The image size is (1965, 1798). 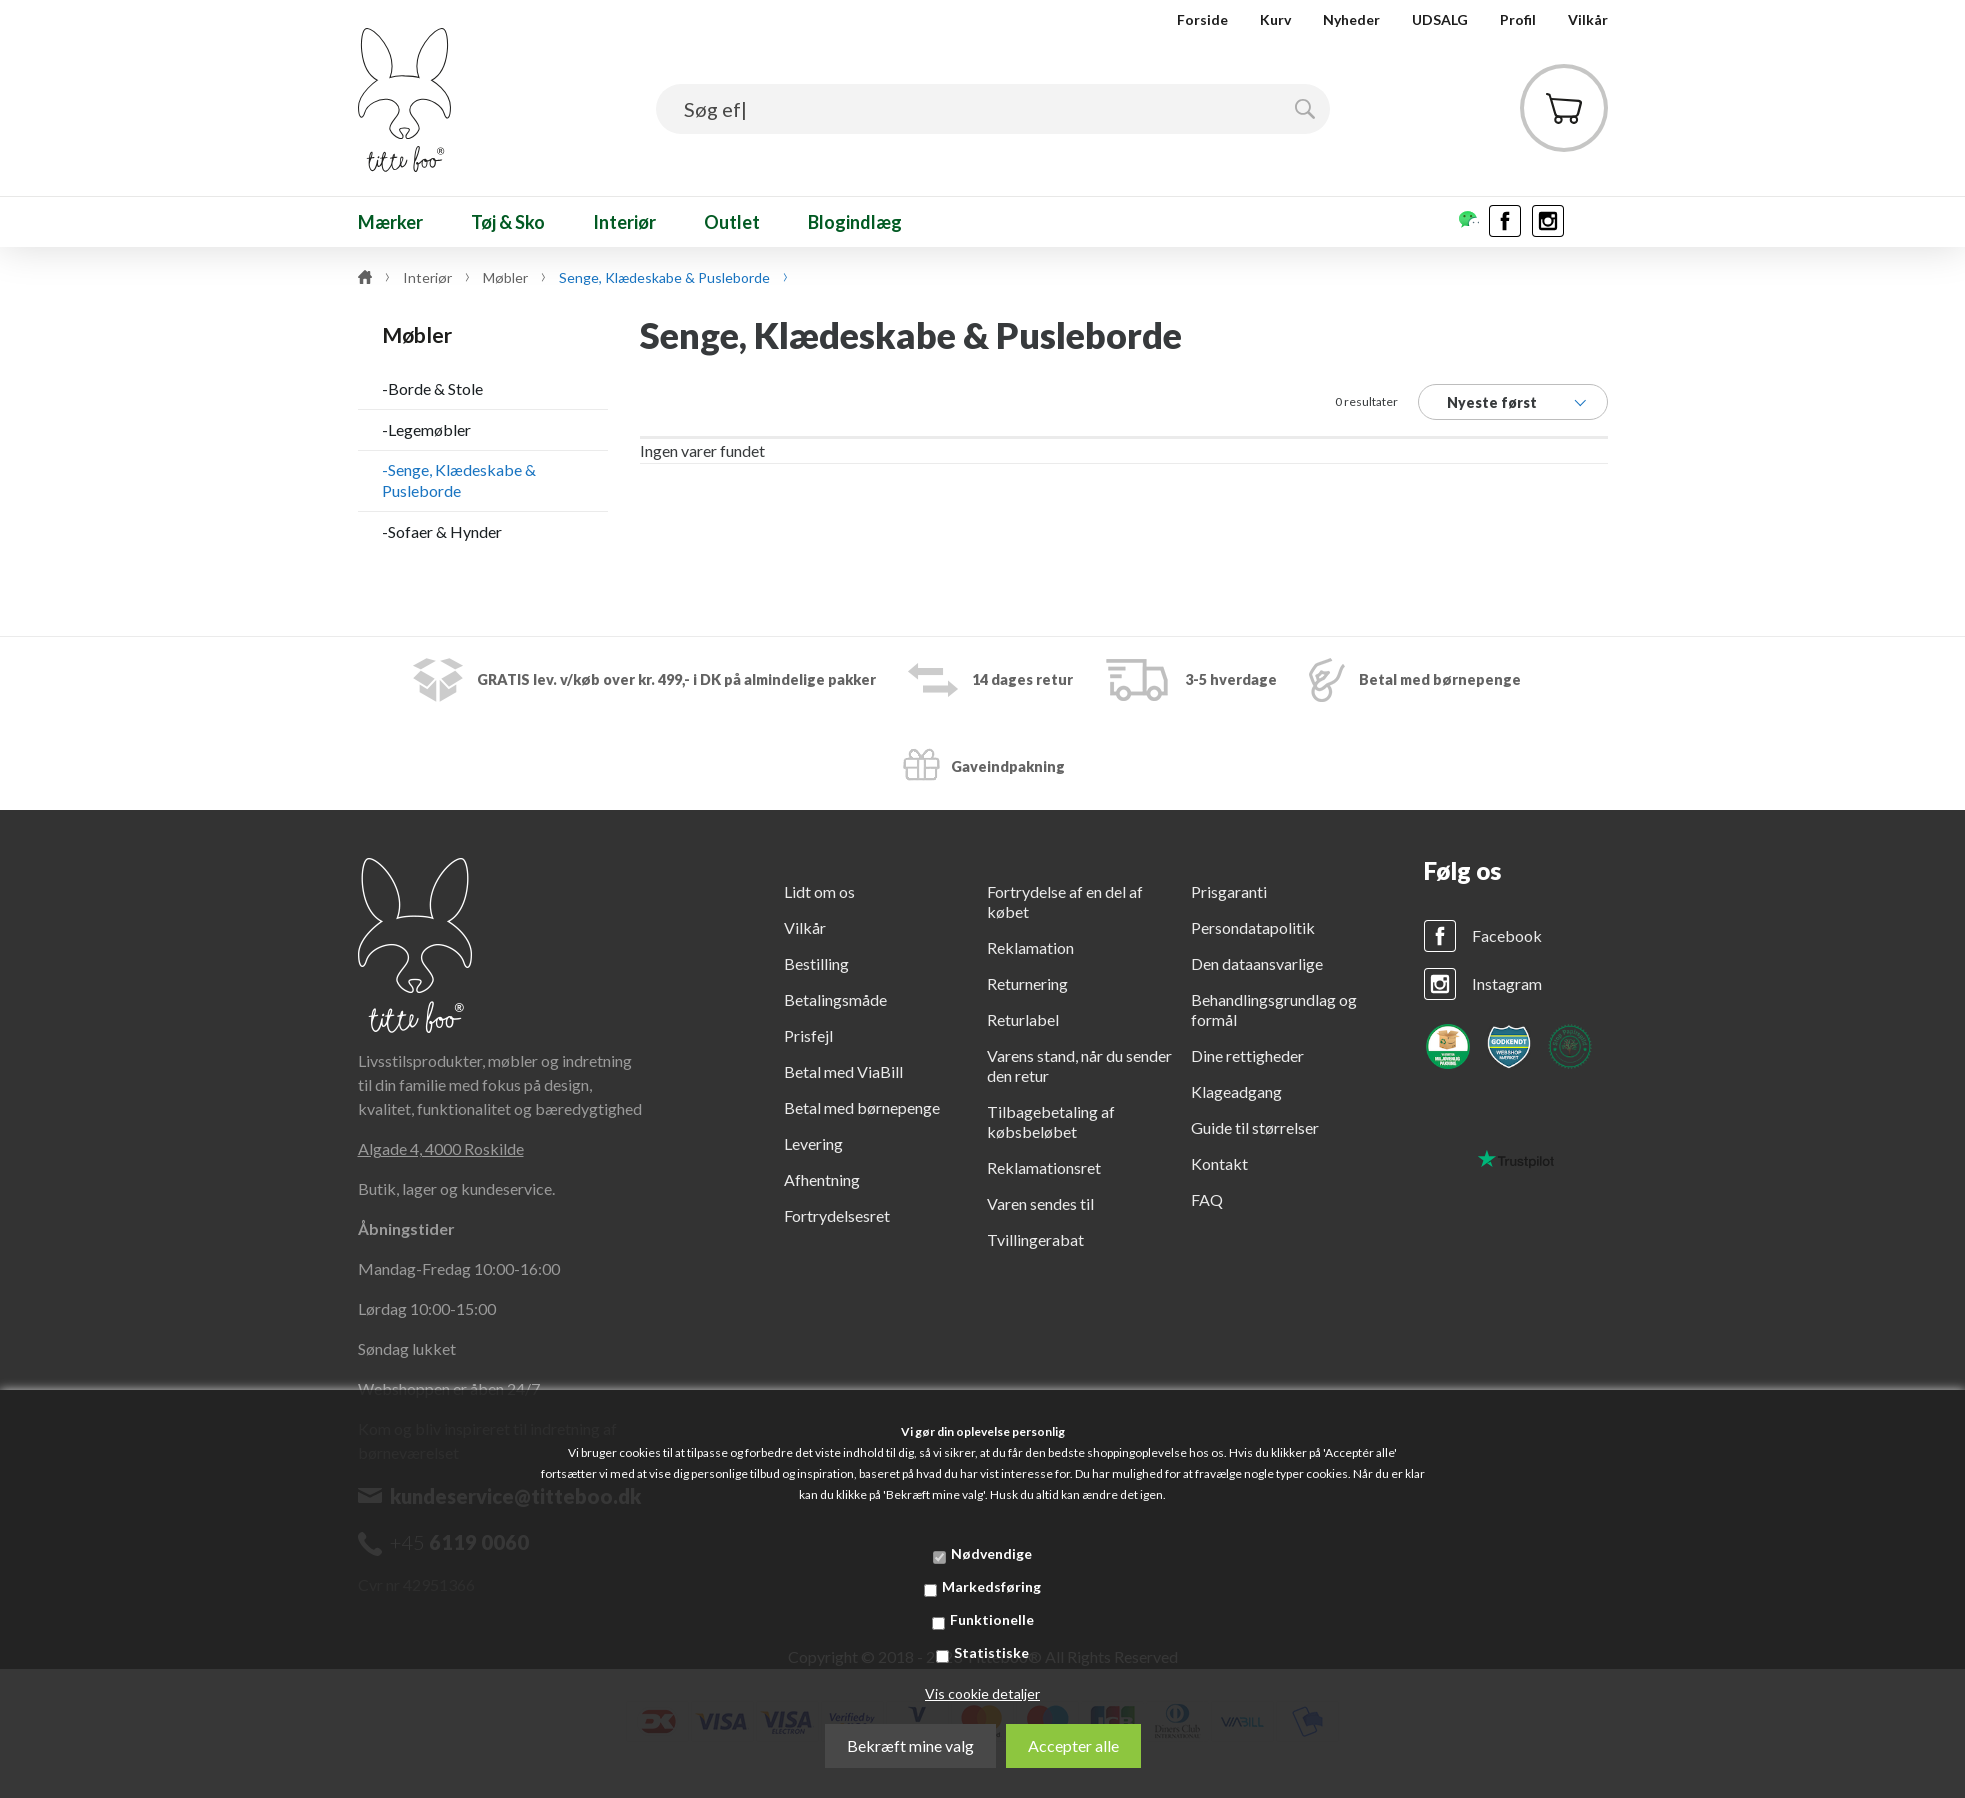 I want to click on Prisfejl, so click(x=808, y=1035).